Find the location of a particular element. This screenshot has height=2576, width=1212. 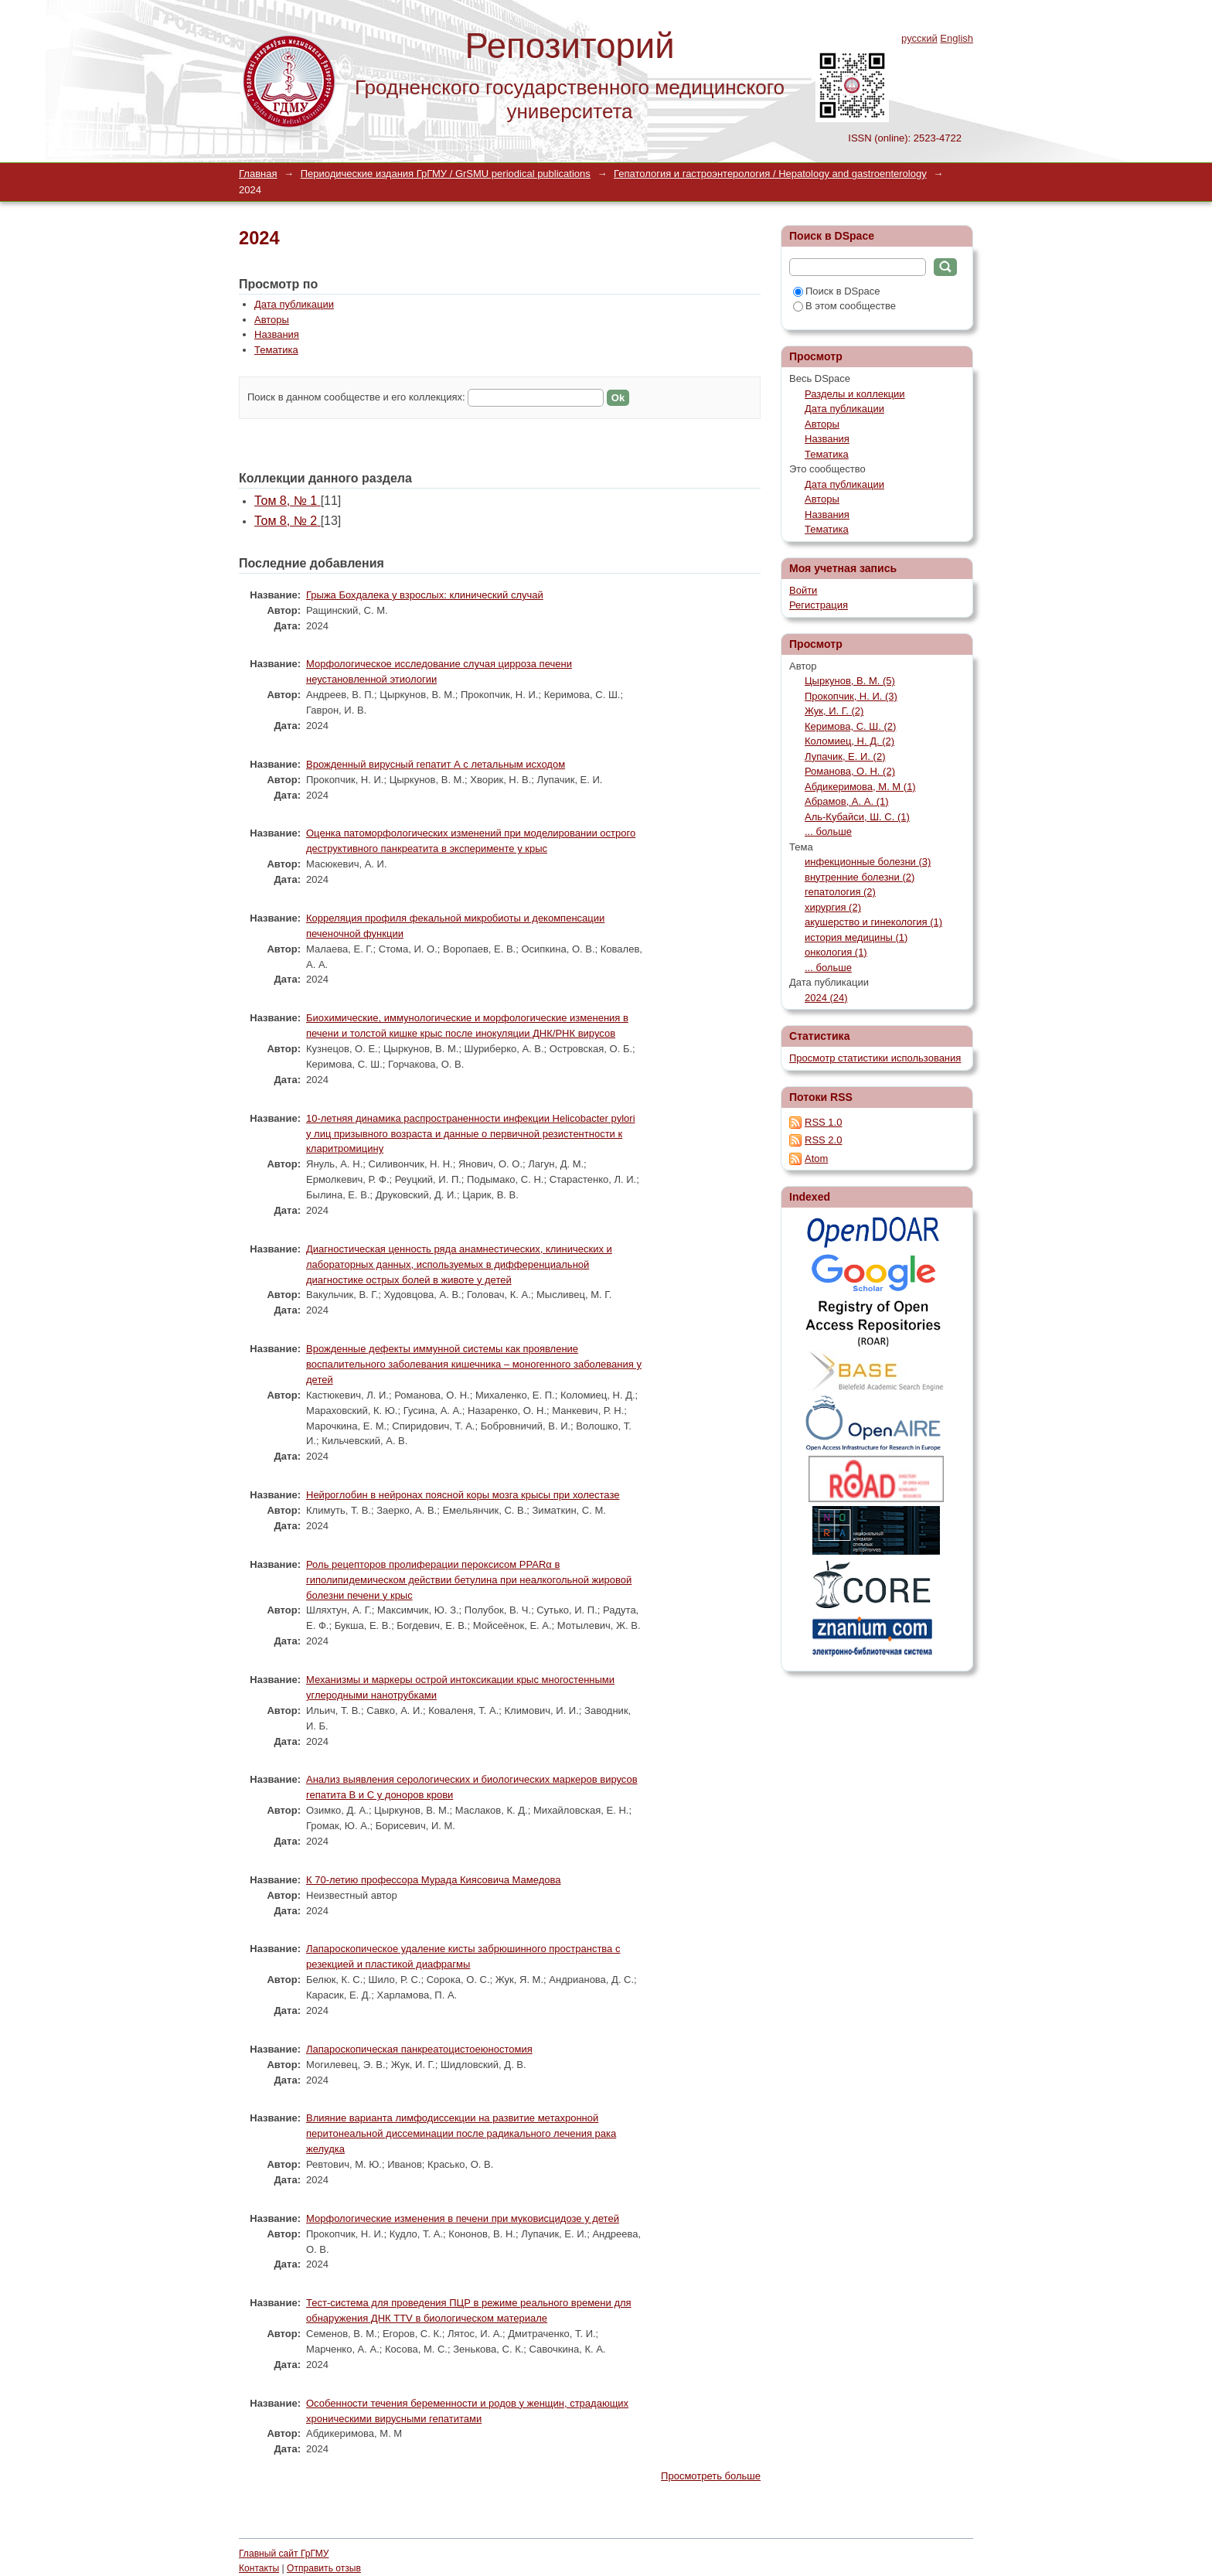

Atom is located at coordinates (816, 1158).